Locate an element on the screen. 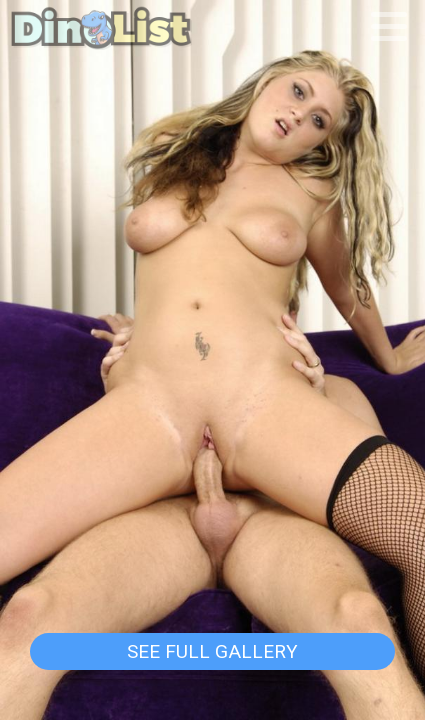  See Full Gallery is located at coordinates (212, 651).